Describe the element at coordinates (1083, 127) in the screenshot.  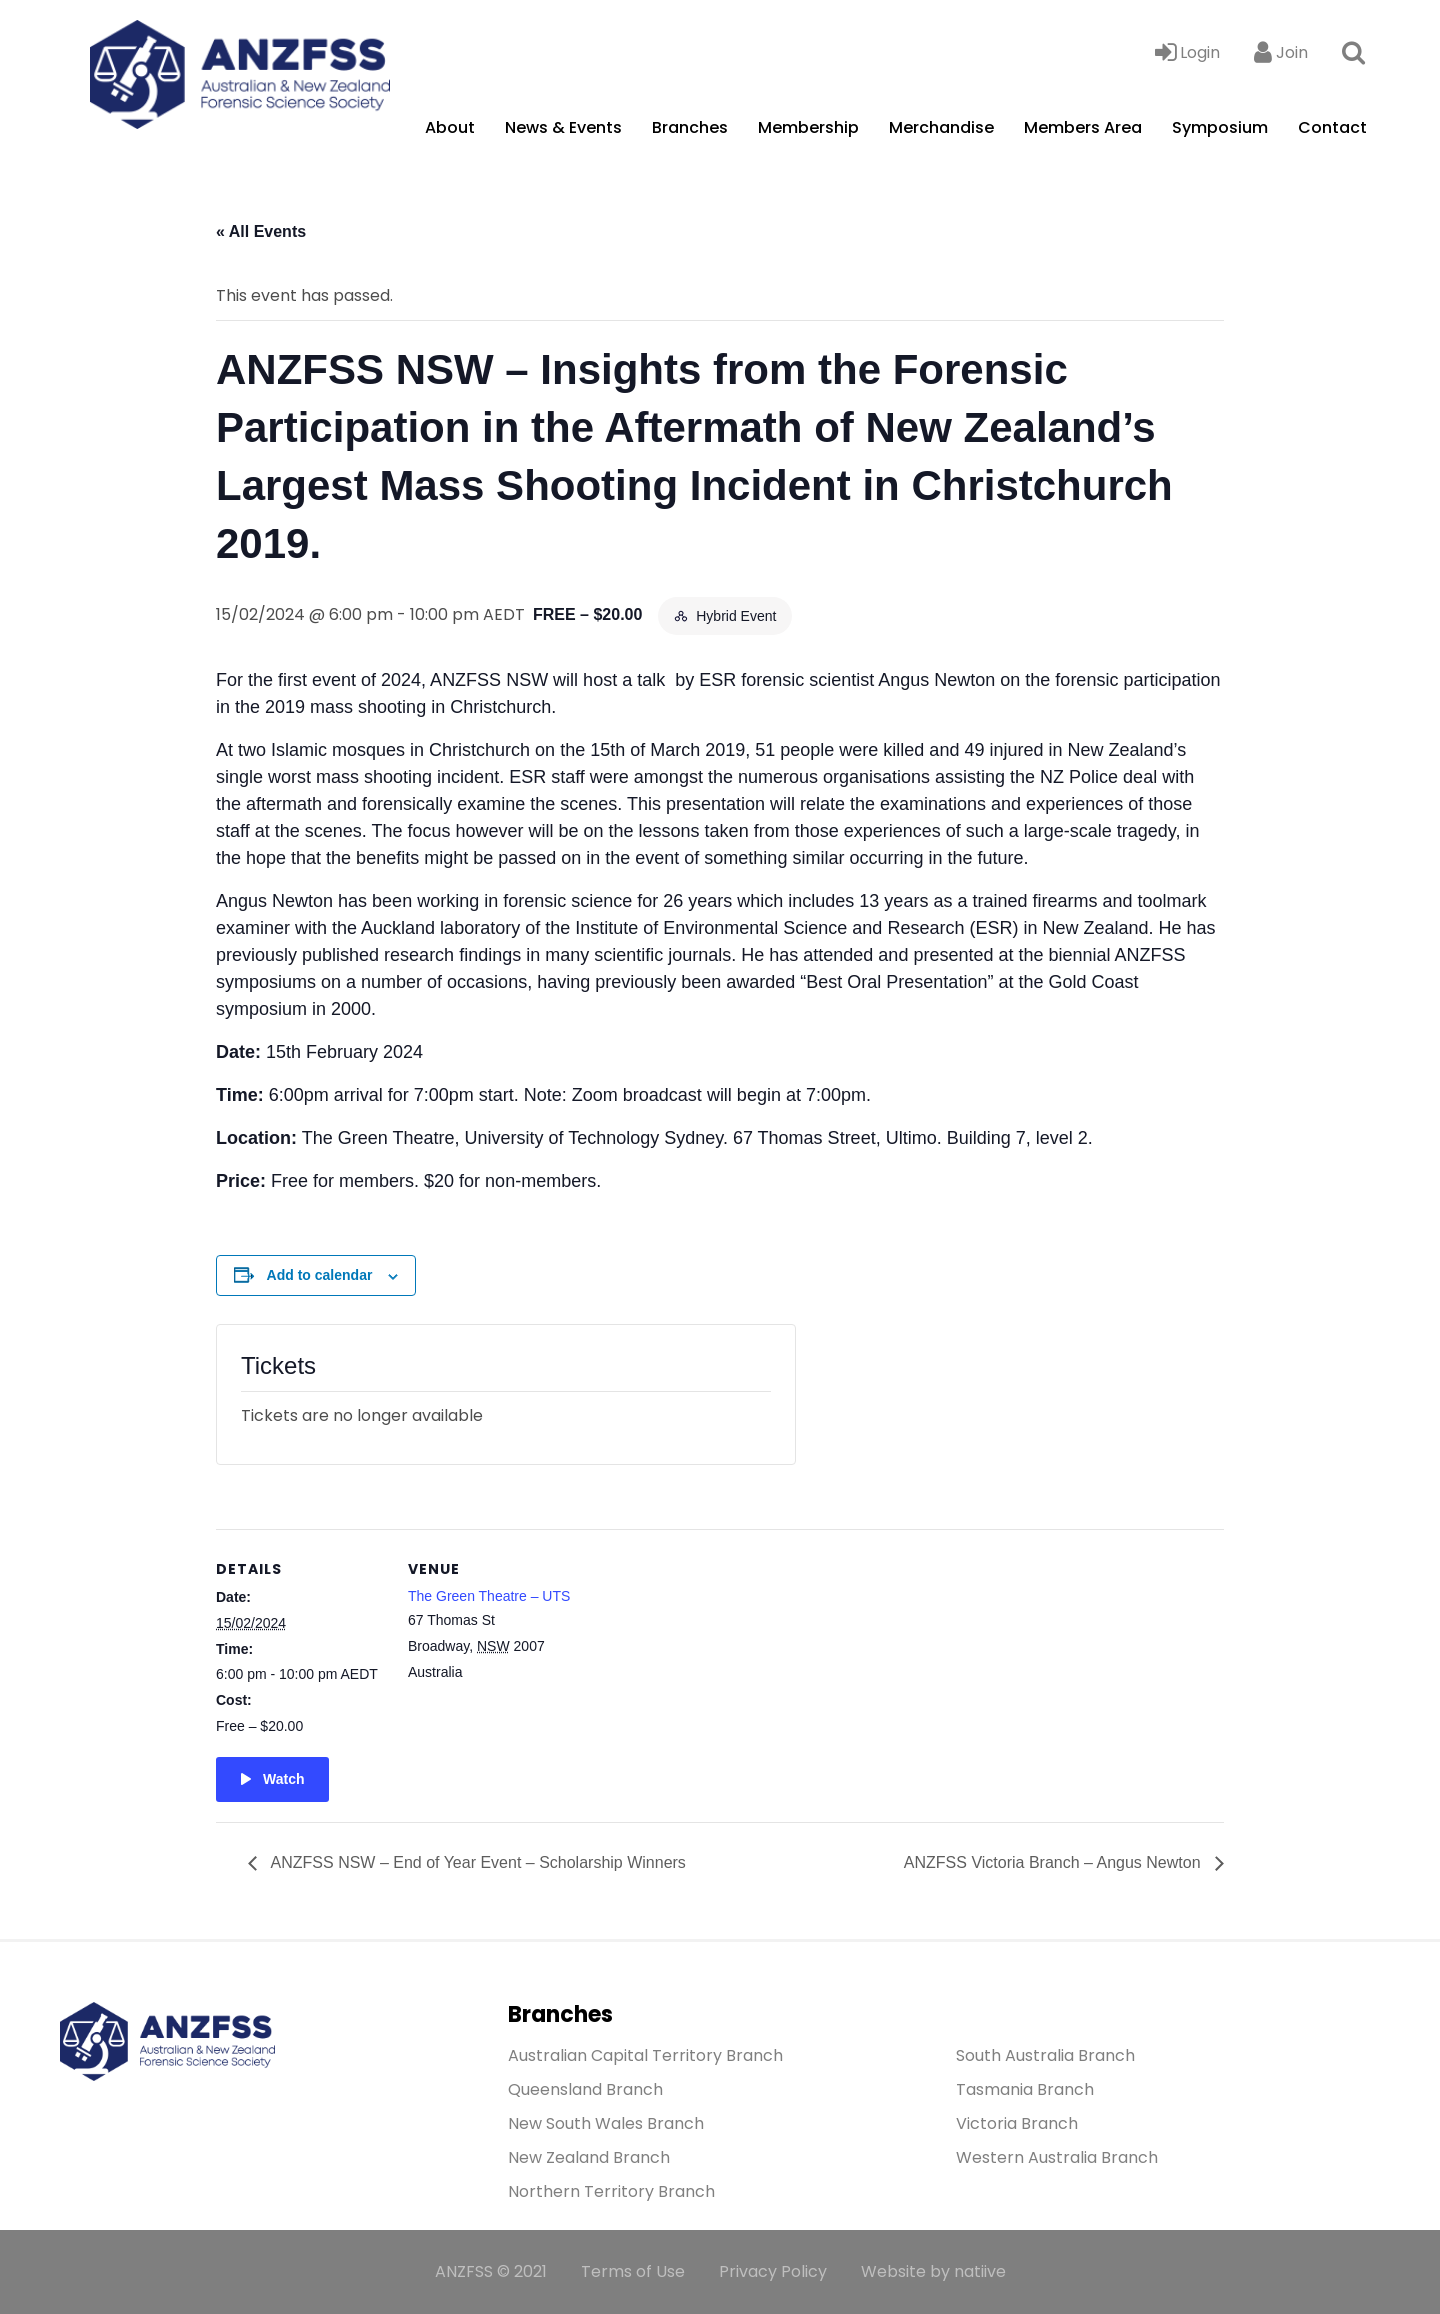
I see `Members Area` at that location.